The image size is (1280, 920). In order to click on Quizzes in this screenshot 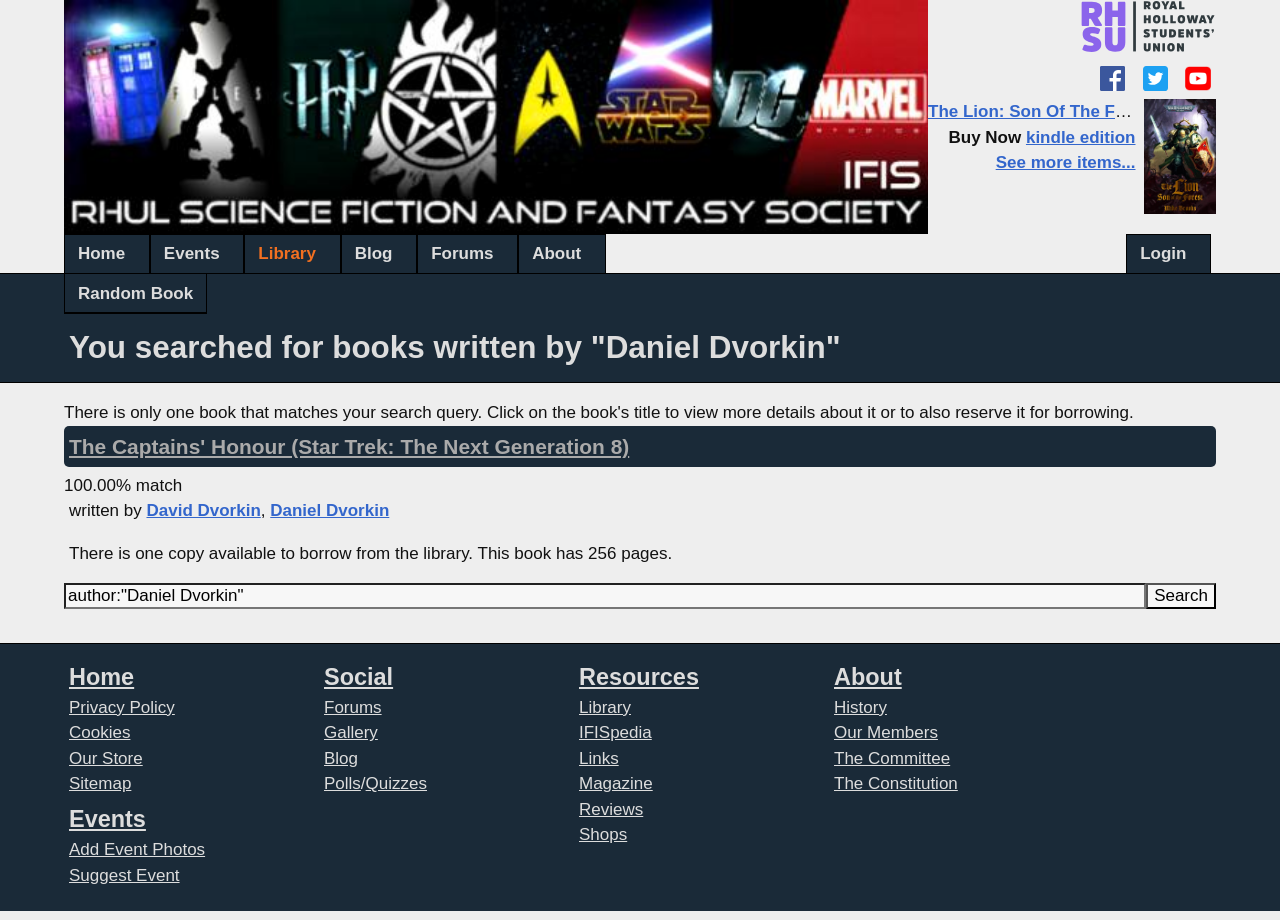, I will do `click(396, 783)`.